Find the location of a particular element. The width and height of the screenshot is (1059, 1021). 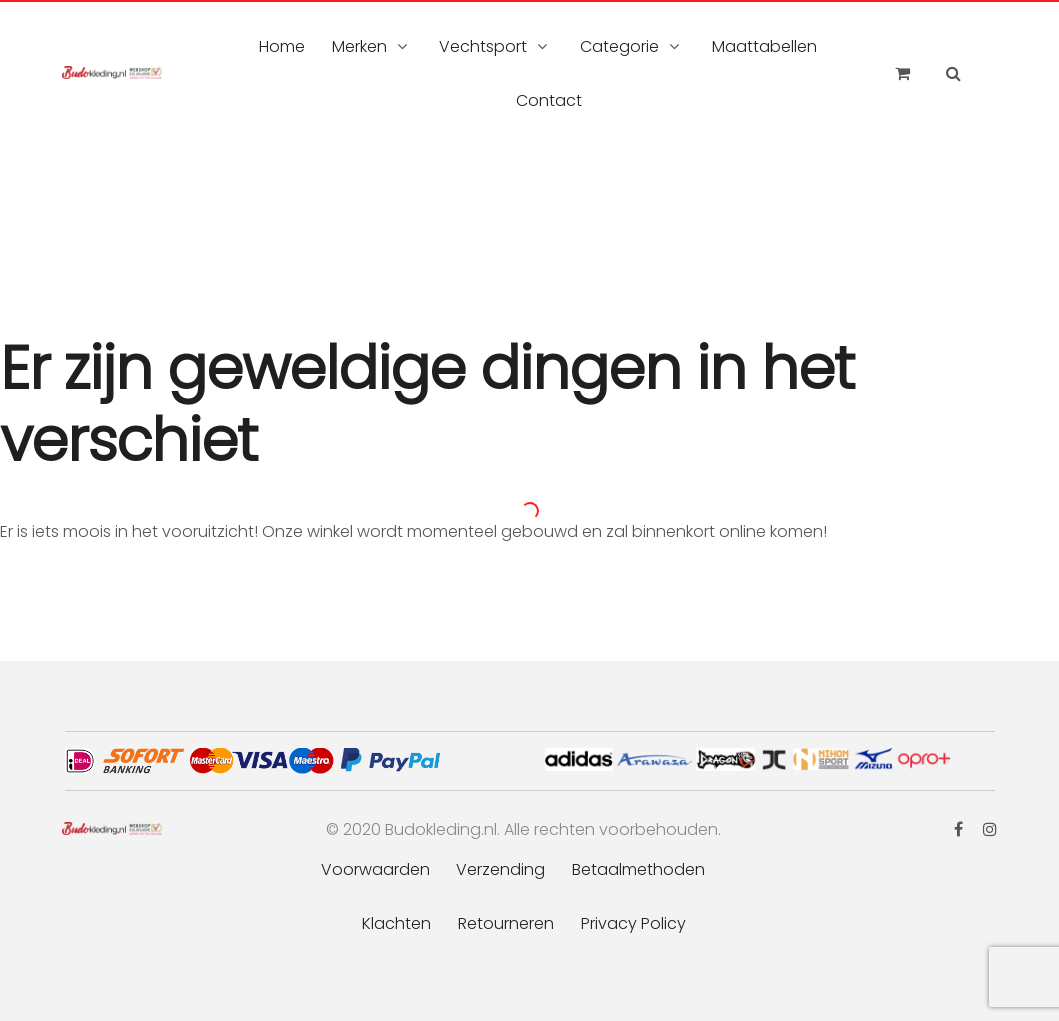

Verzending is located at coordinates (500, 869).